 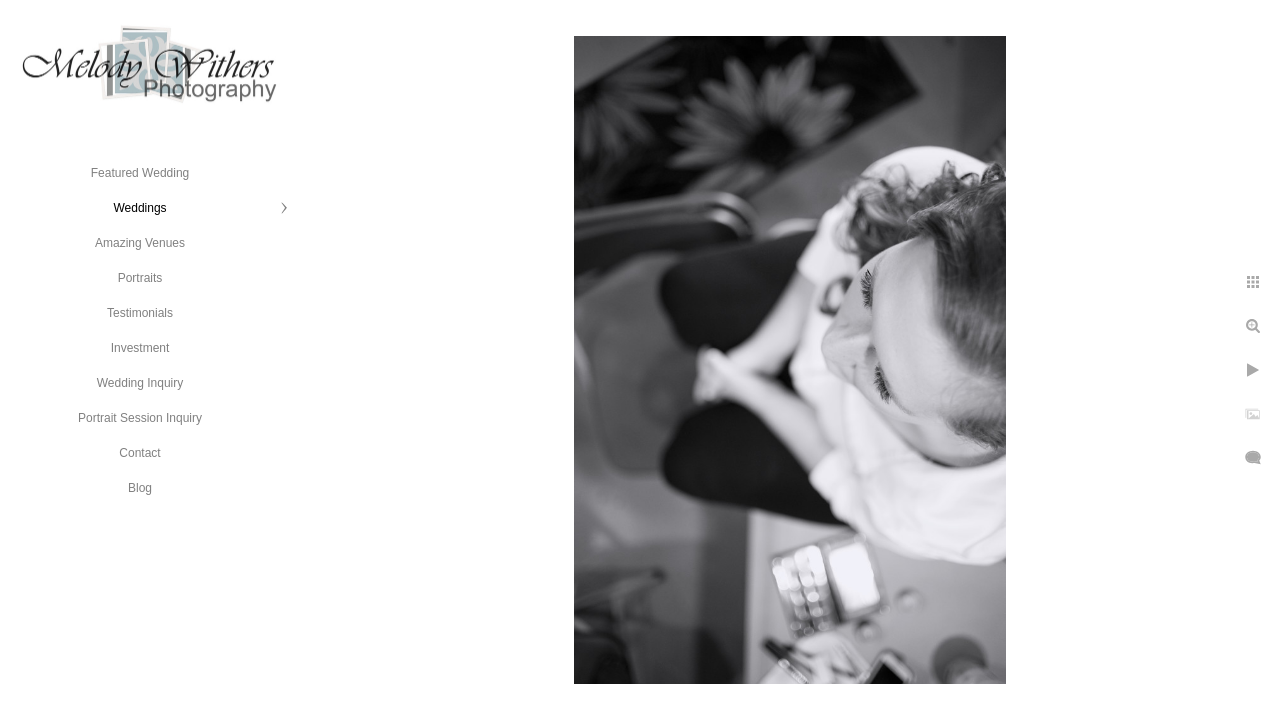 What do you see at coordinates (140, 173) in the screenshot?
I see `Featured Wedding` at bounding box center [140, 173].